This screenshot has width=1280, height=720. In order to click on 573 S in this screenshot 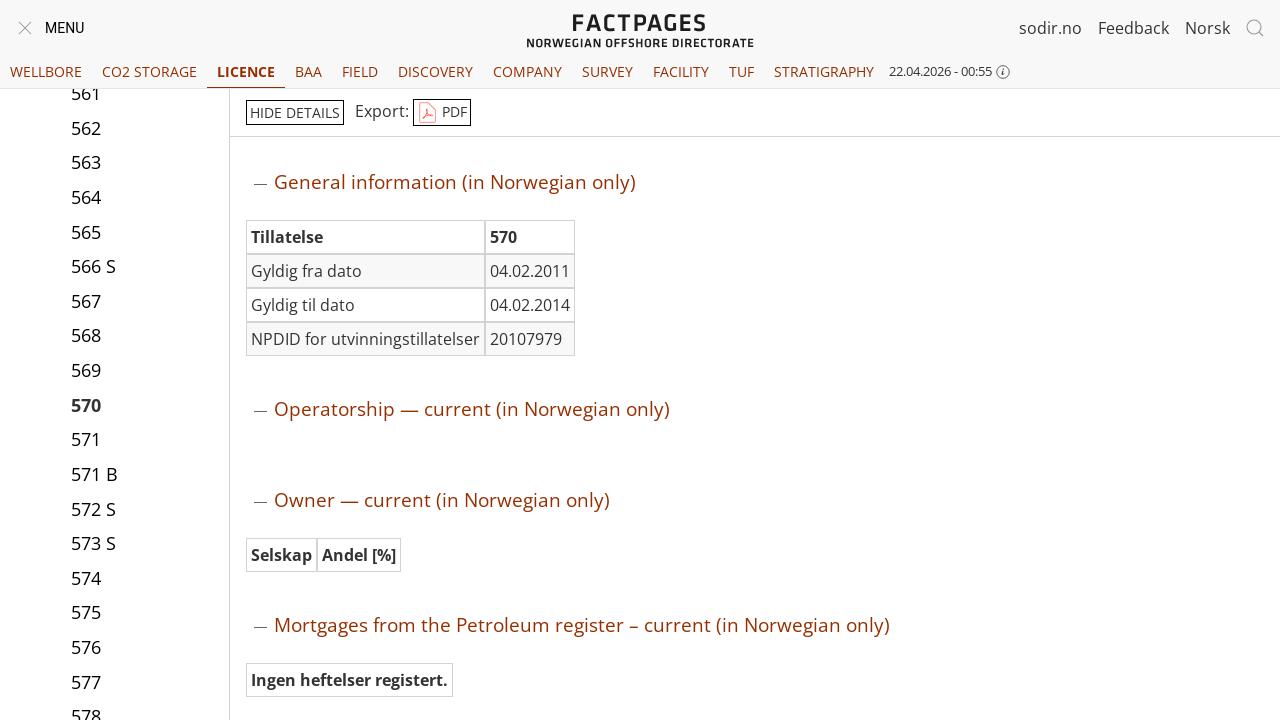, I will do `click(93, 543)`.